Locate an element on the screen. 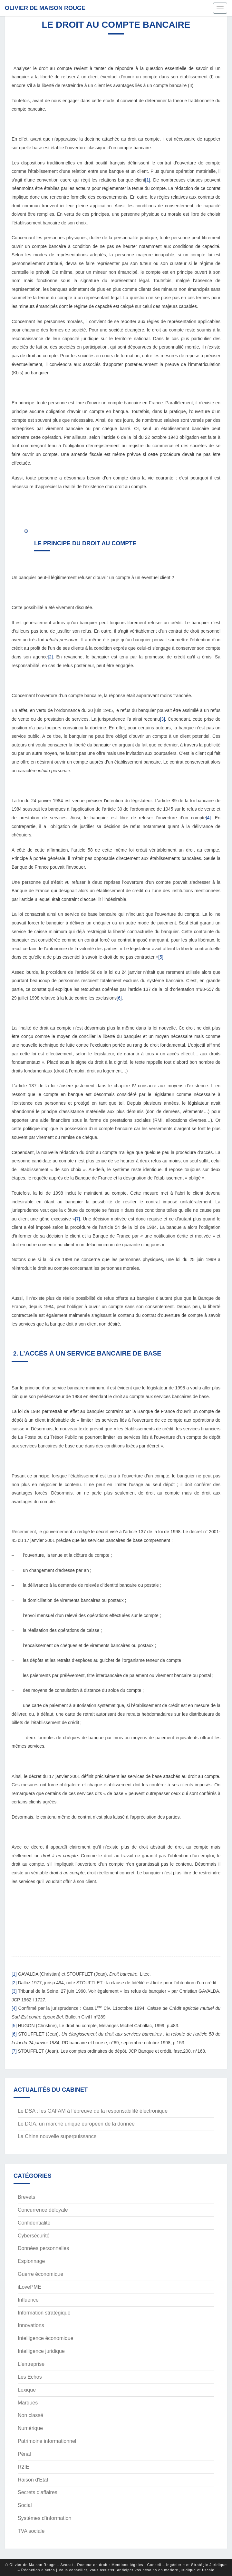 This screenshot has width=232, height=2576. Guerre économique is located at coordinates (40, 2274).